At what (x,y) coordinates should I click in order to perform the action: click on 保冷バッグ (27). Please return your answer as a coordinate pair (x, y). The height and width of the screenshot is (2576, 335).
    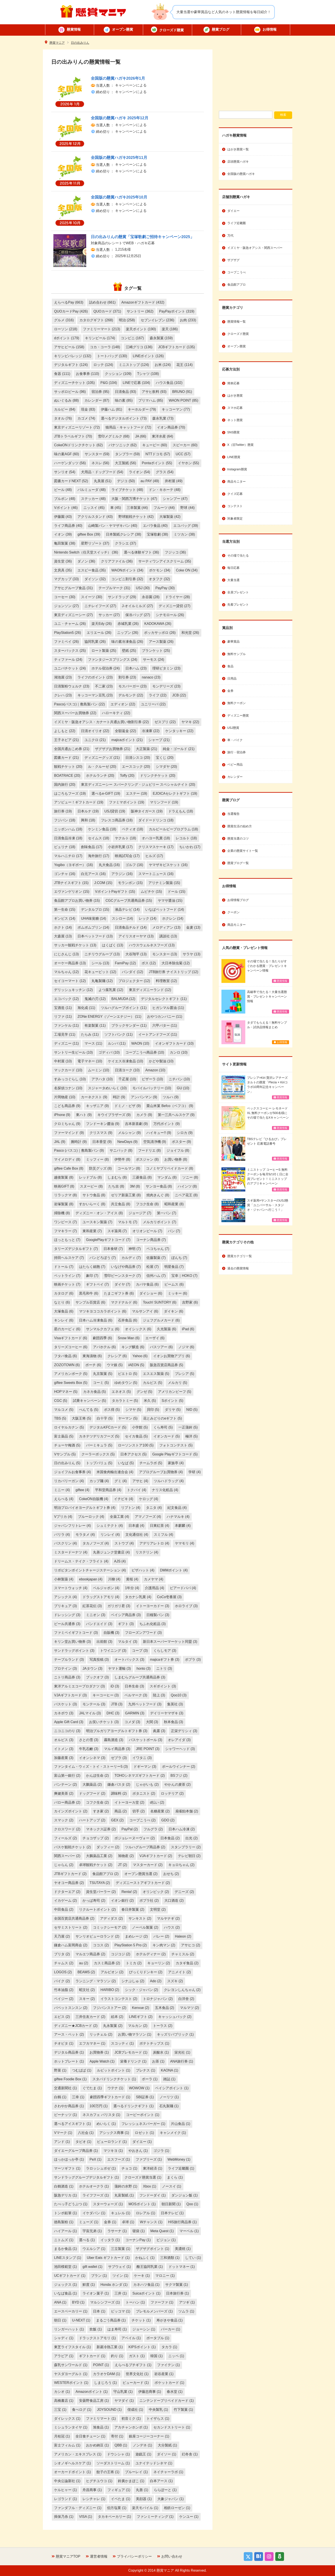
    Looking at the image, I should click on (137, 615).